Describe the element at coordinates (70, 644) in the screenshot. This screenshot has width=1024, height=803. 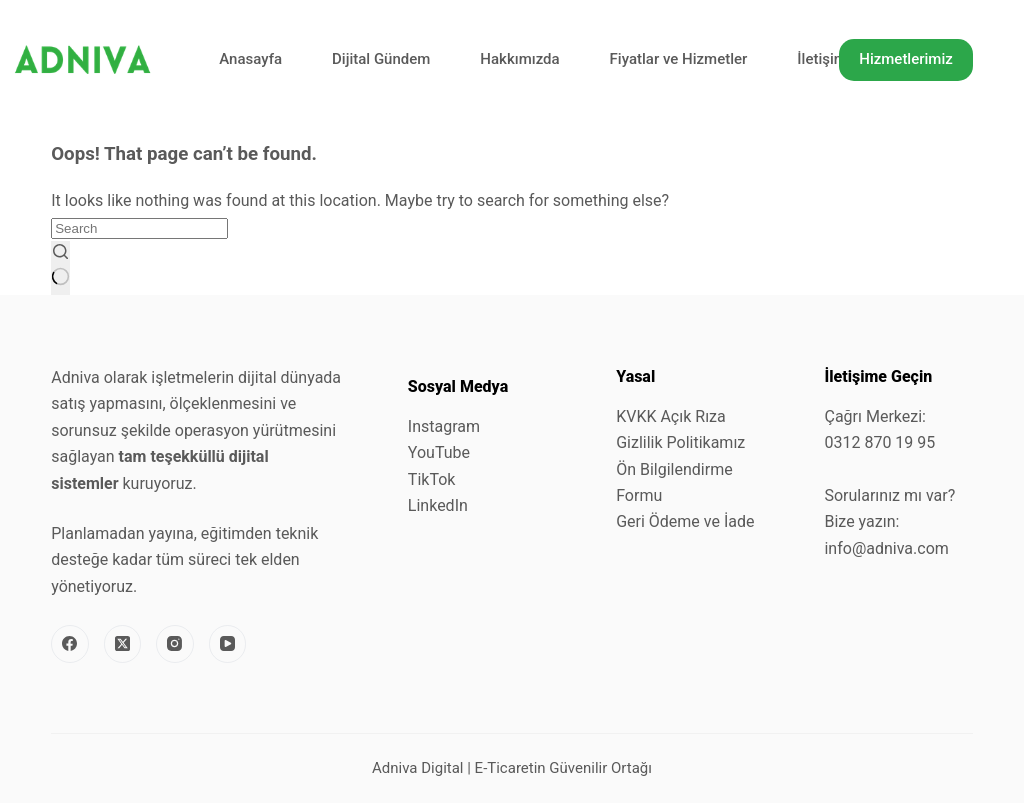
I see `[Facebook]` at that location.